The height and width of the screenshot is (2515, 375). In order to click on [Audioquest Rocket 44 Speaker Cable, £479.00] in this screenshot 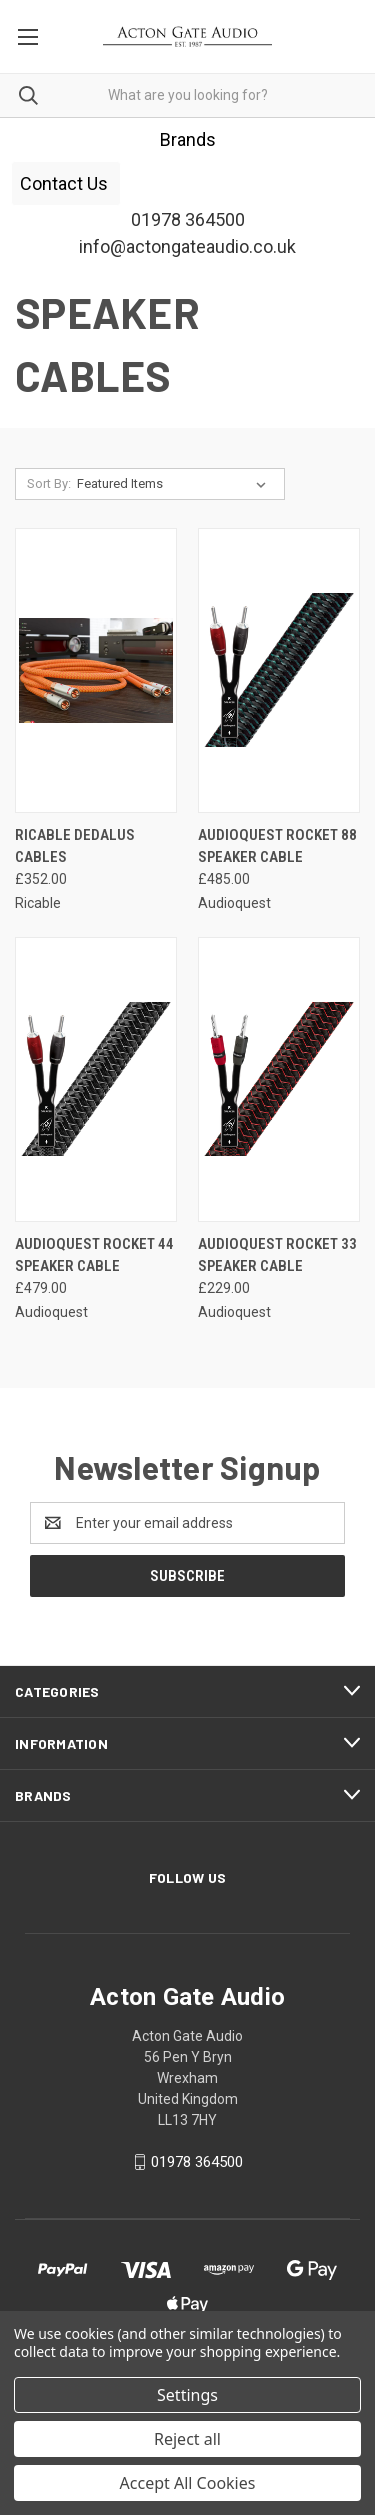, I will do `click(96, 1079)`.